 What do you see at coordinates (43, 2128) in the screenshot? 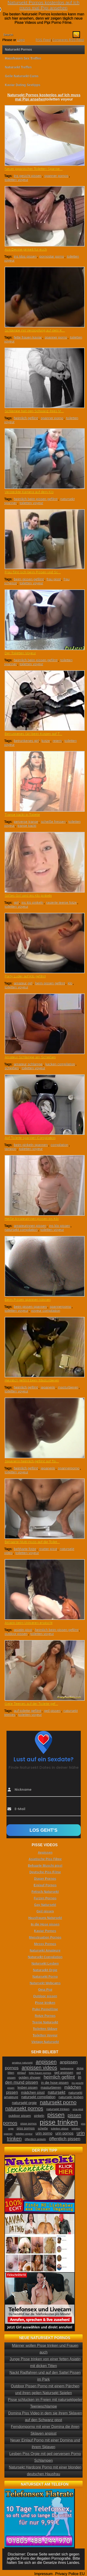
I see `scheiße [scheiße (24 Einträge)]` at bounding box center [43, 2128].